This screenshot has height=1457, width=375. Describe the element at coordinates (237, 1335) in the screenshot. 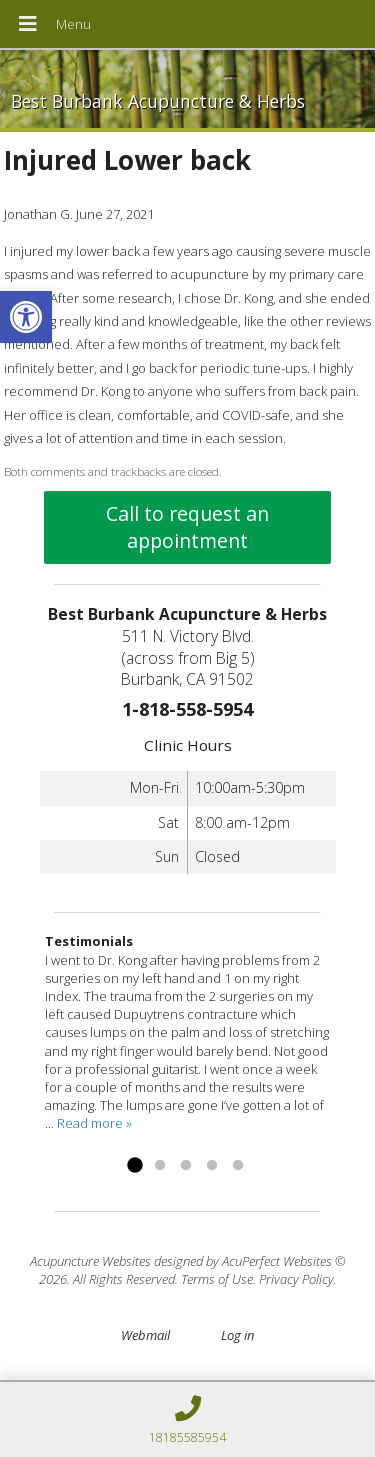

I see `Log in [link]` at that location.